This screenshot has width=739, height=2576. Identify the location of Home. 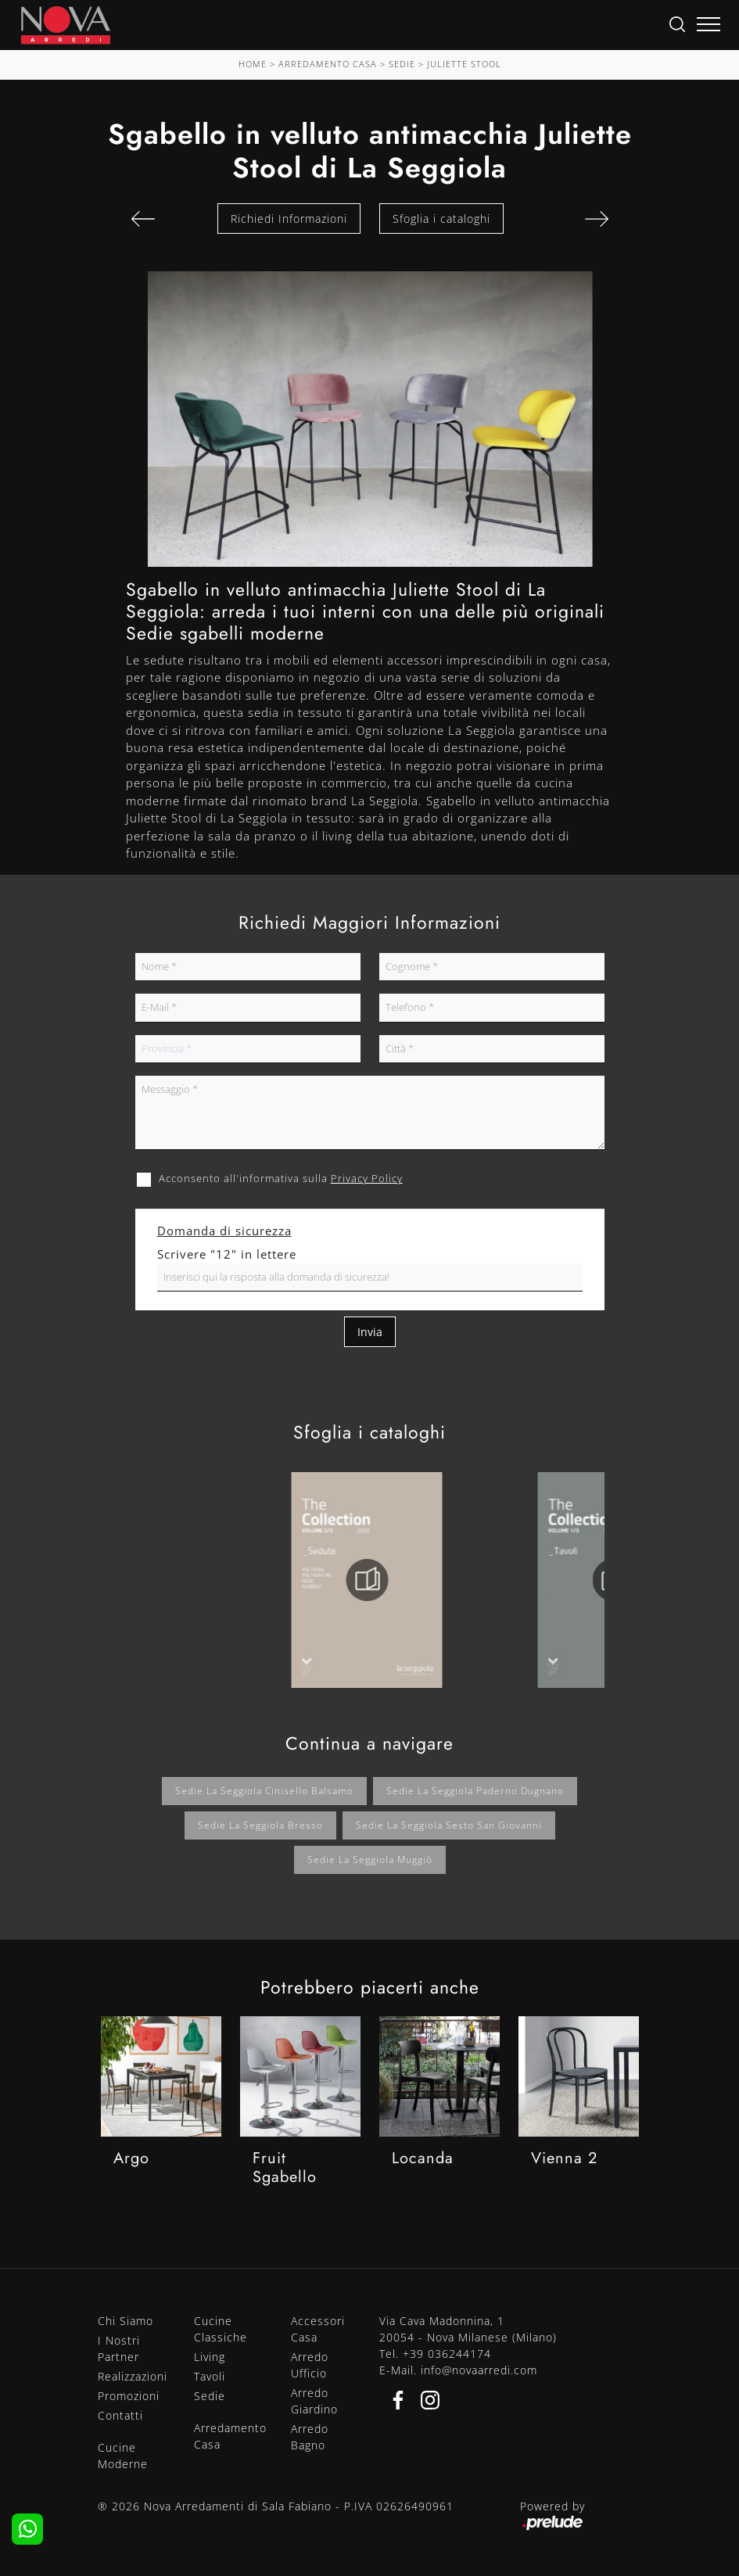
(253, 64).